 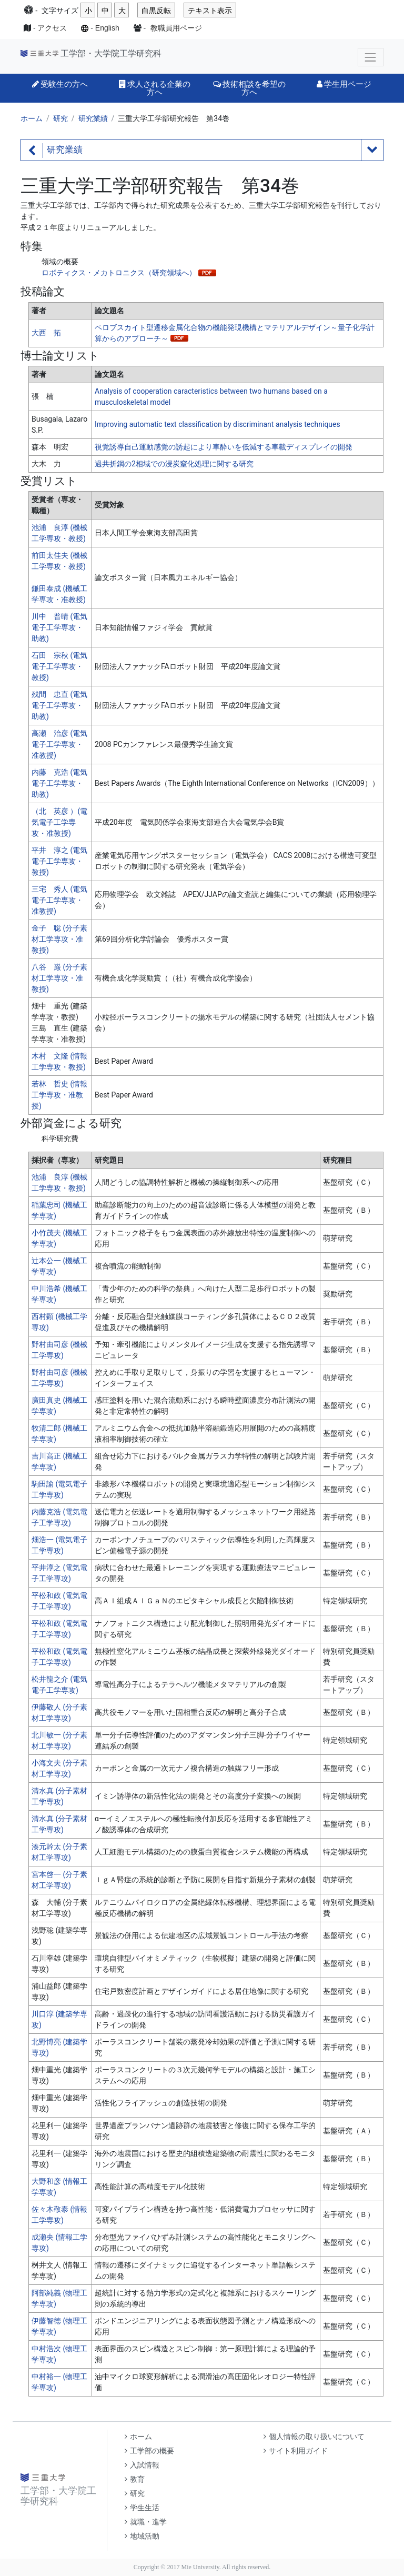 What do you see at coordinates (60, 83) in the screenshot?
I see `受験生の方へ` at bounding box center [60, 83].